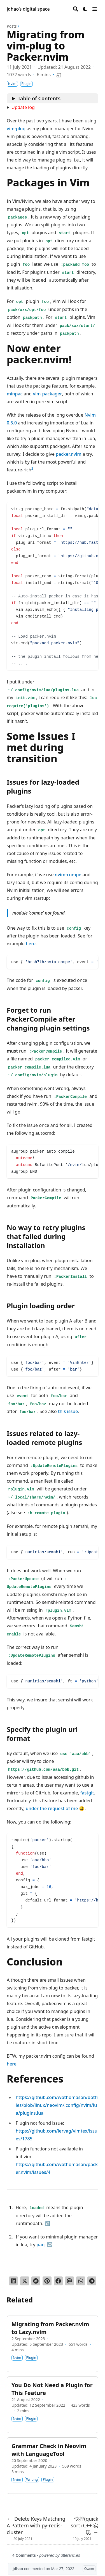  Describe the element at coordinates (75, 8) in the screenshot. I see `[Search]` at that location.